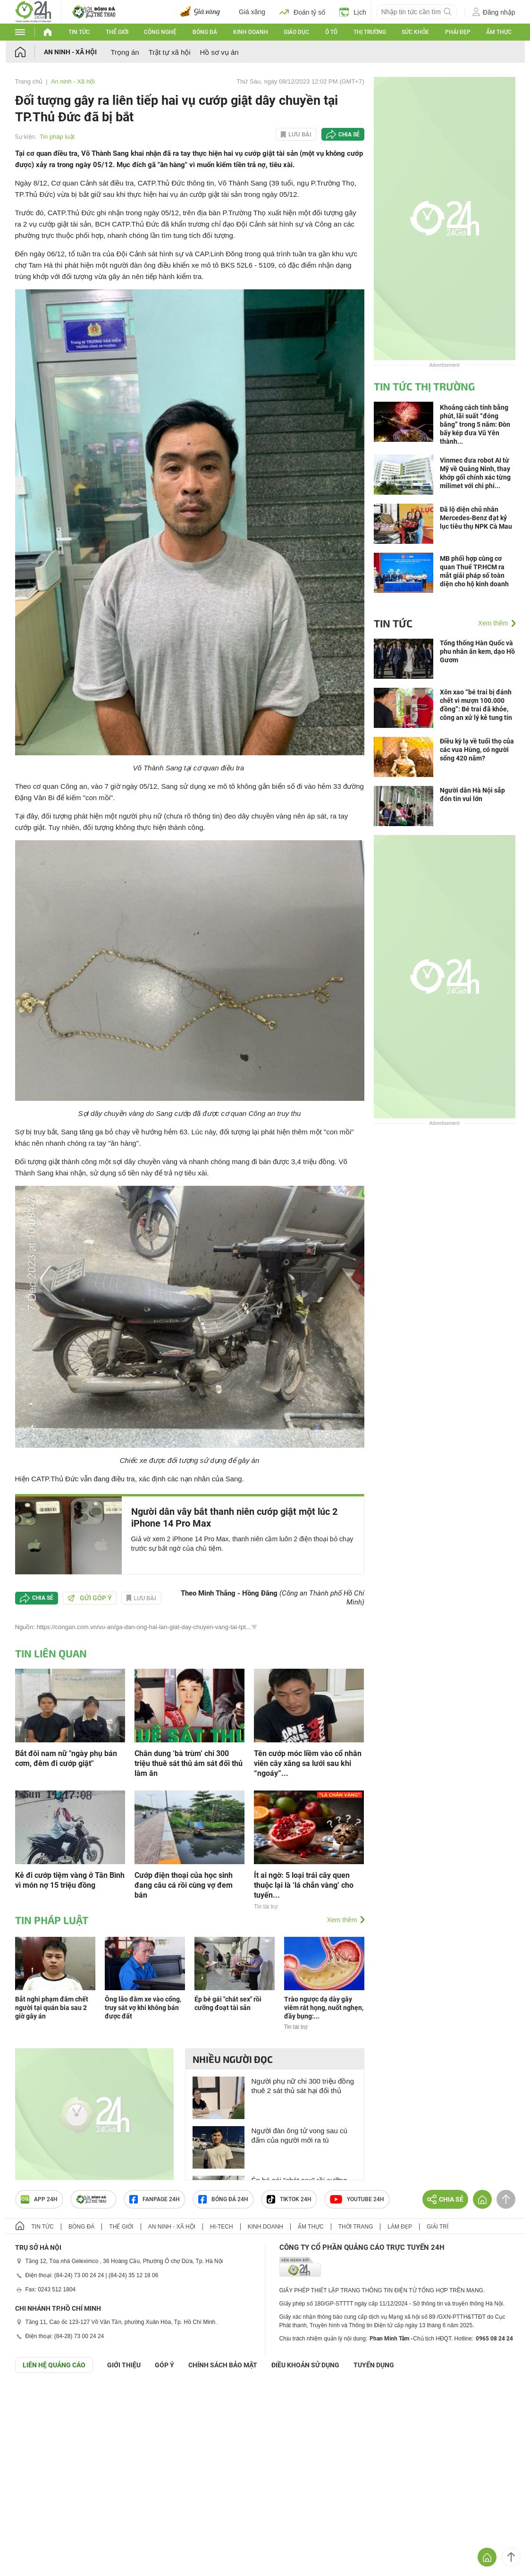  What do you see at coordinates (323, 2007) in the screenshot?
I see `Trào ngược dạ dày gây viêm rát họng, nuốt nghẹn, đầy bụng:...` at bounding box center [323, 2007].